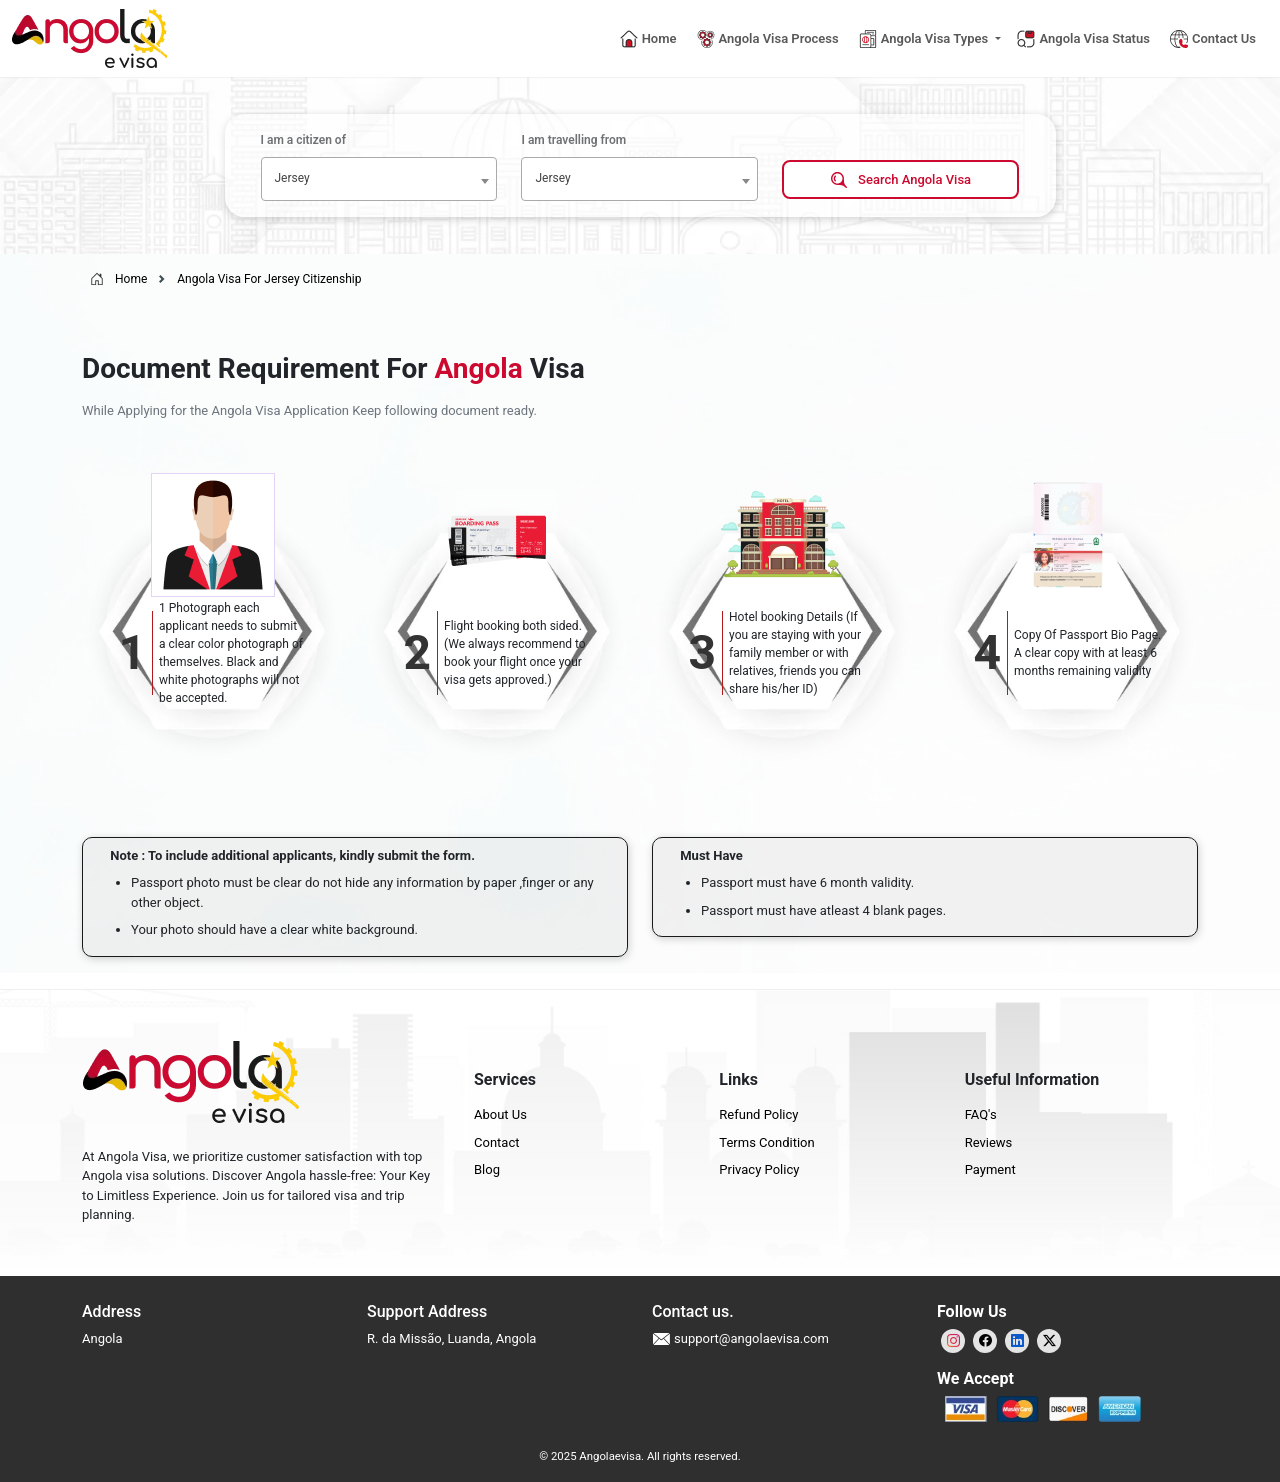  Describe the element at coordinates (496, 1142) in the screenshot. I see `Contact` at that location.